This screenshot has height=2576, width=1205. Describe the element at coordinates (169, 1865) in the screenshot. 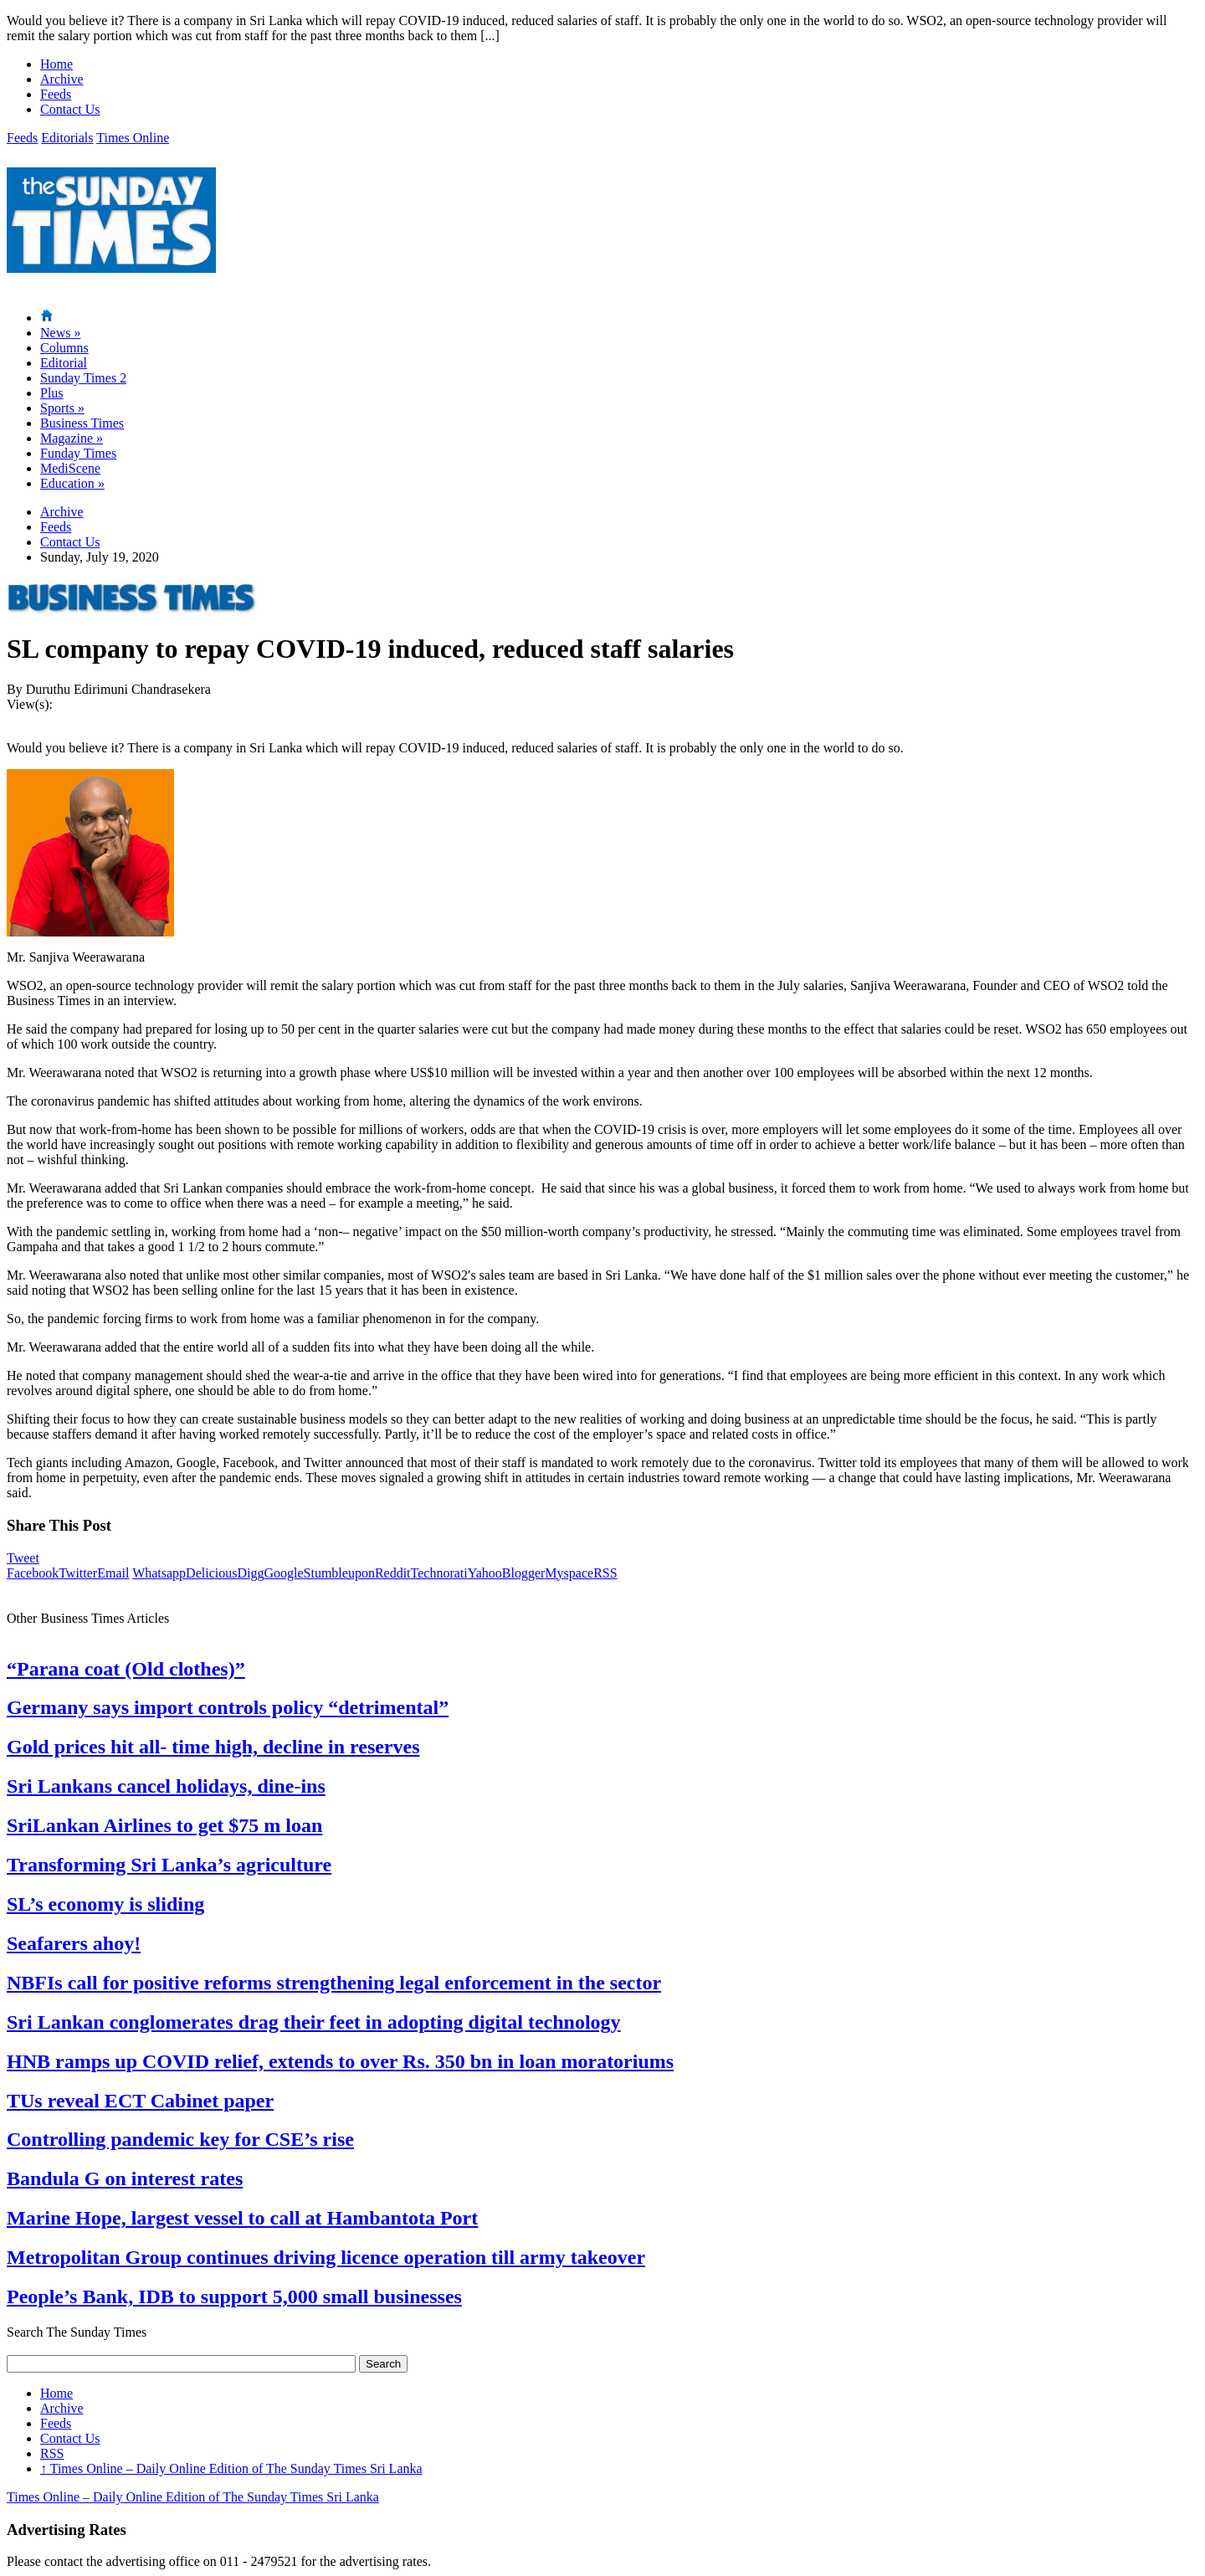

I see `Transforming Sri Lanka’s agriculture` at that location.